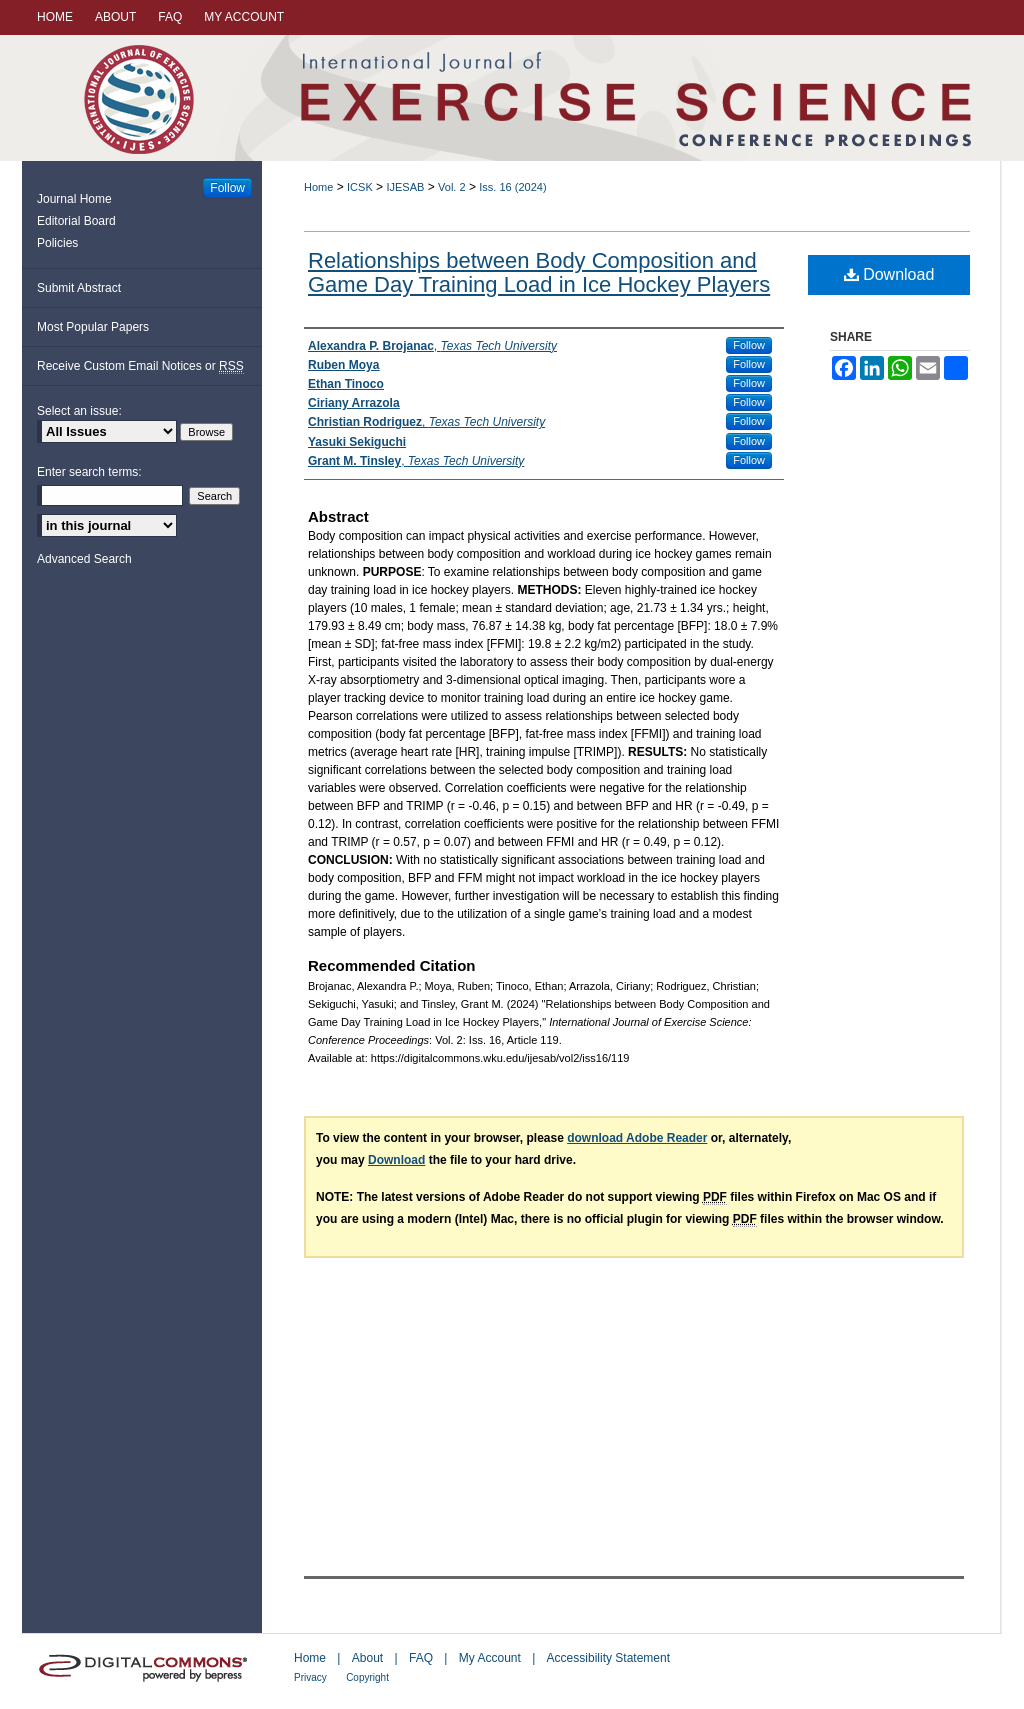 Image resolution: width=1024 pixels, height=1709 pixels. What do you see at coordinates (318, 187) in the screenshot?
I see `Home` at bounding box center [318, 187].